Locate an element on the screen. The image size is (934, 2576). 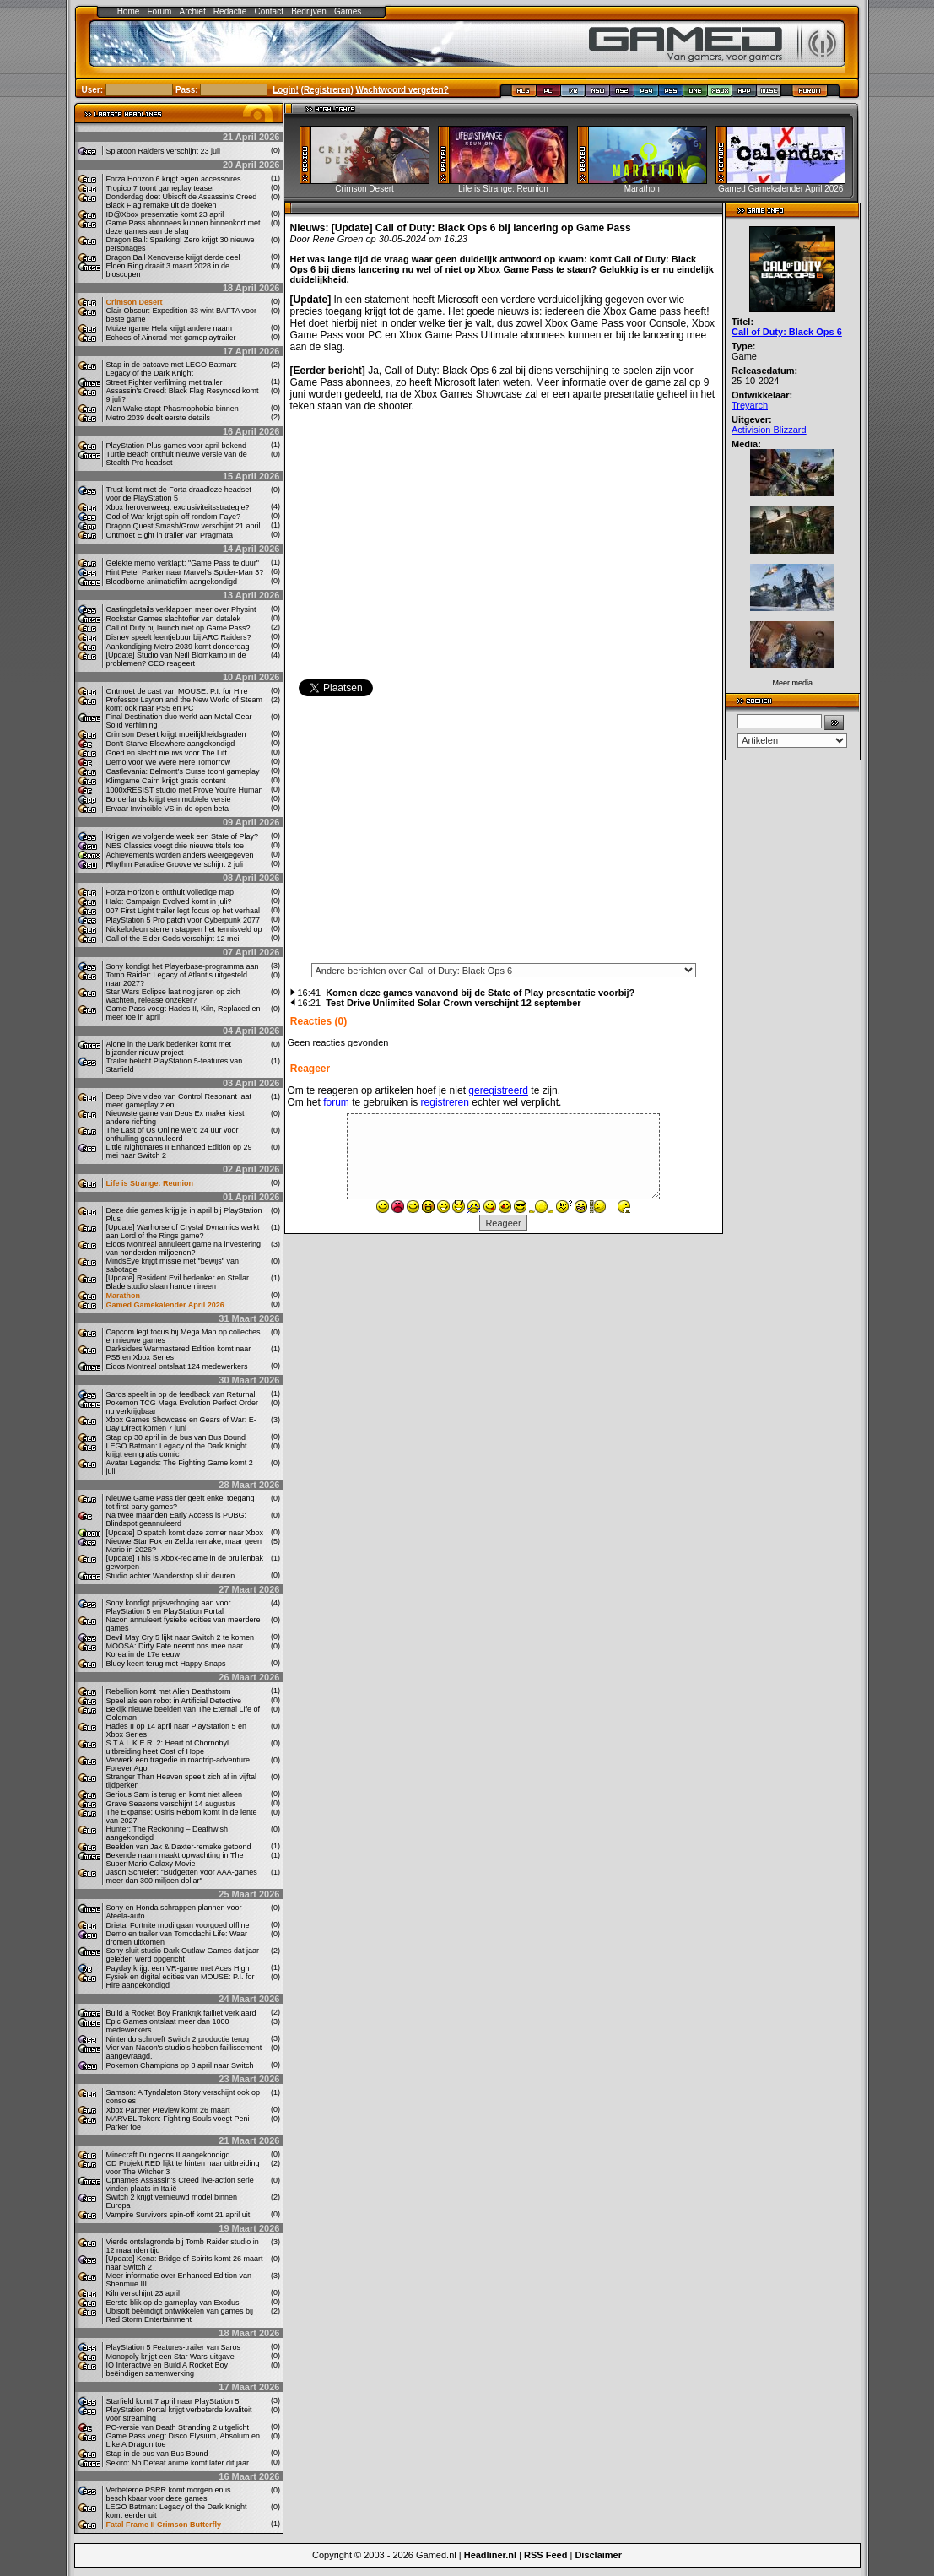
Castlevania: Belmont’s Curse toont gameplay is located at coordinates (183, 771).